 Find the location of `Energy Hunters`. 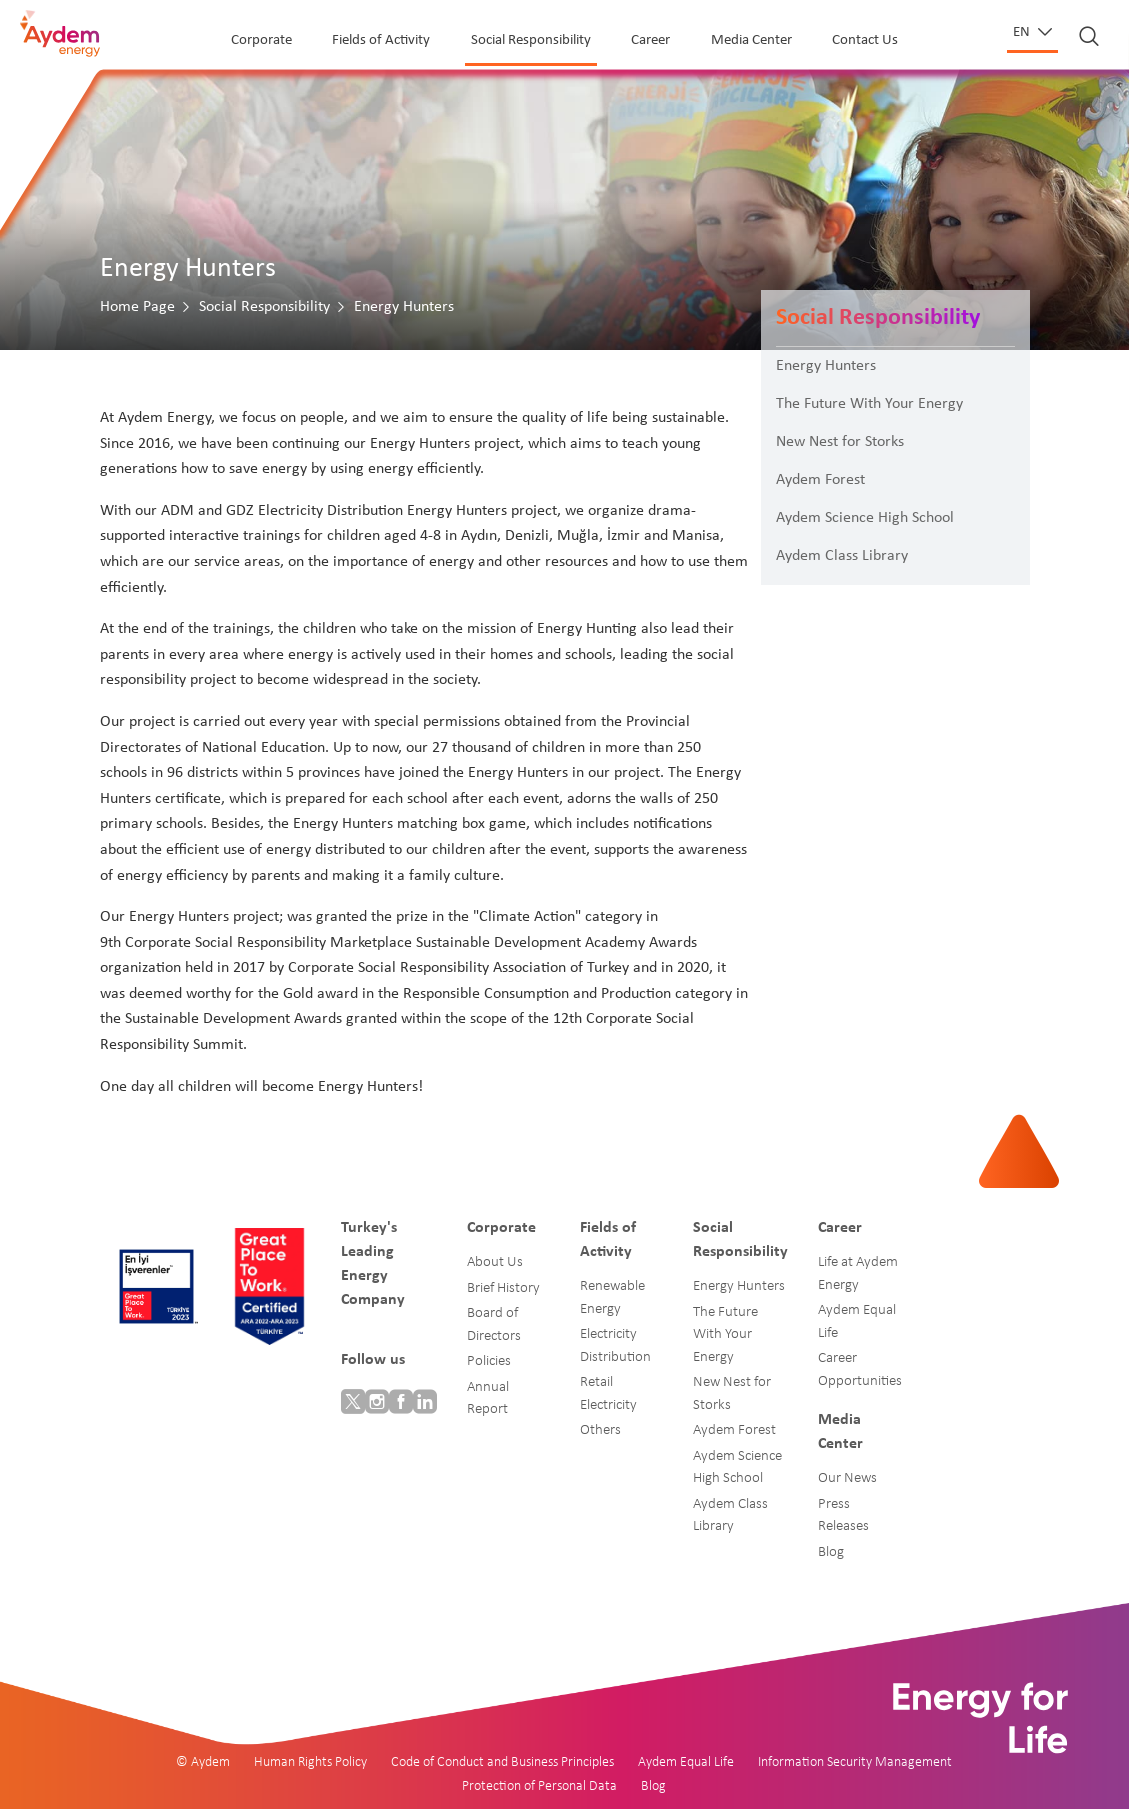

Energy Hunters is located at coordinates (826, 366).